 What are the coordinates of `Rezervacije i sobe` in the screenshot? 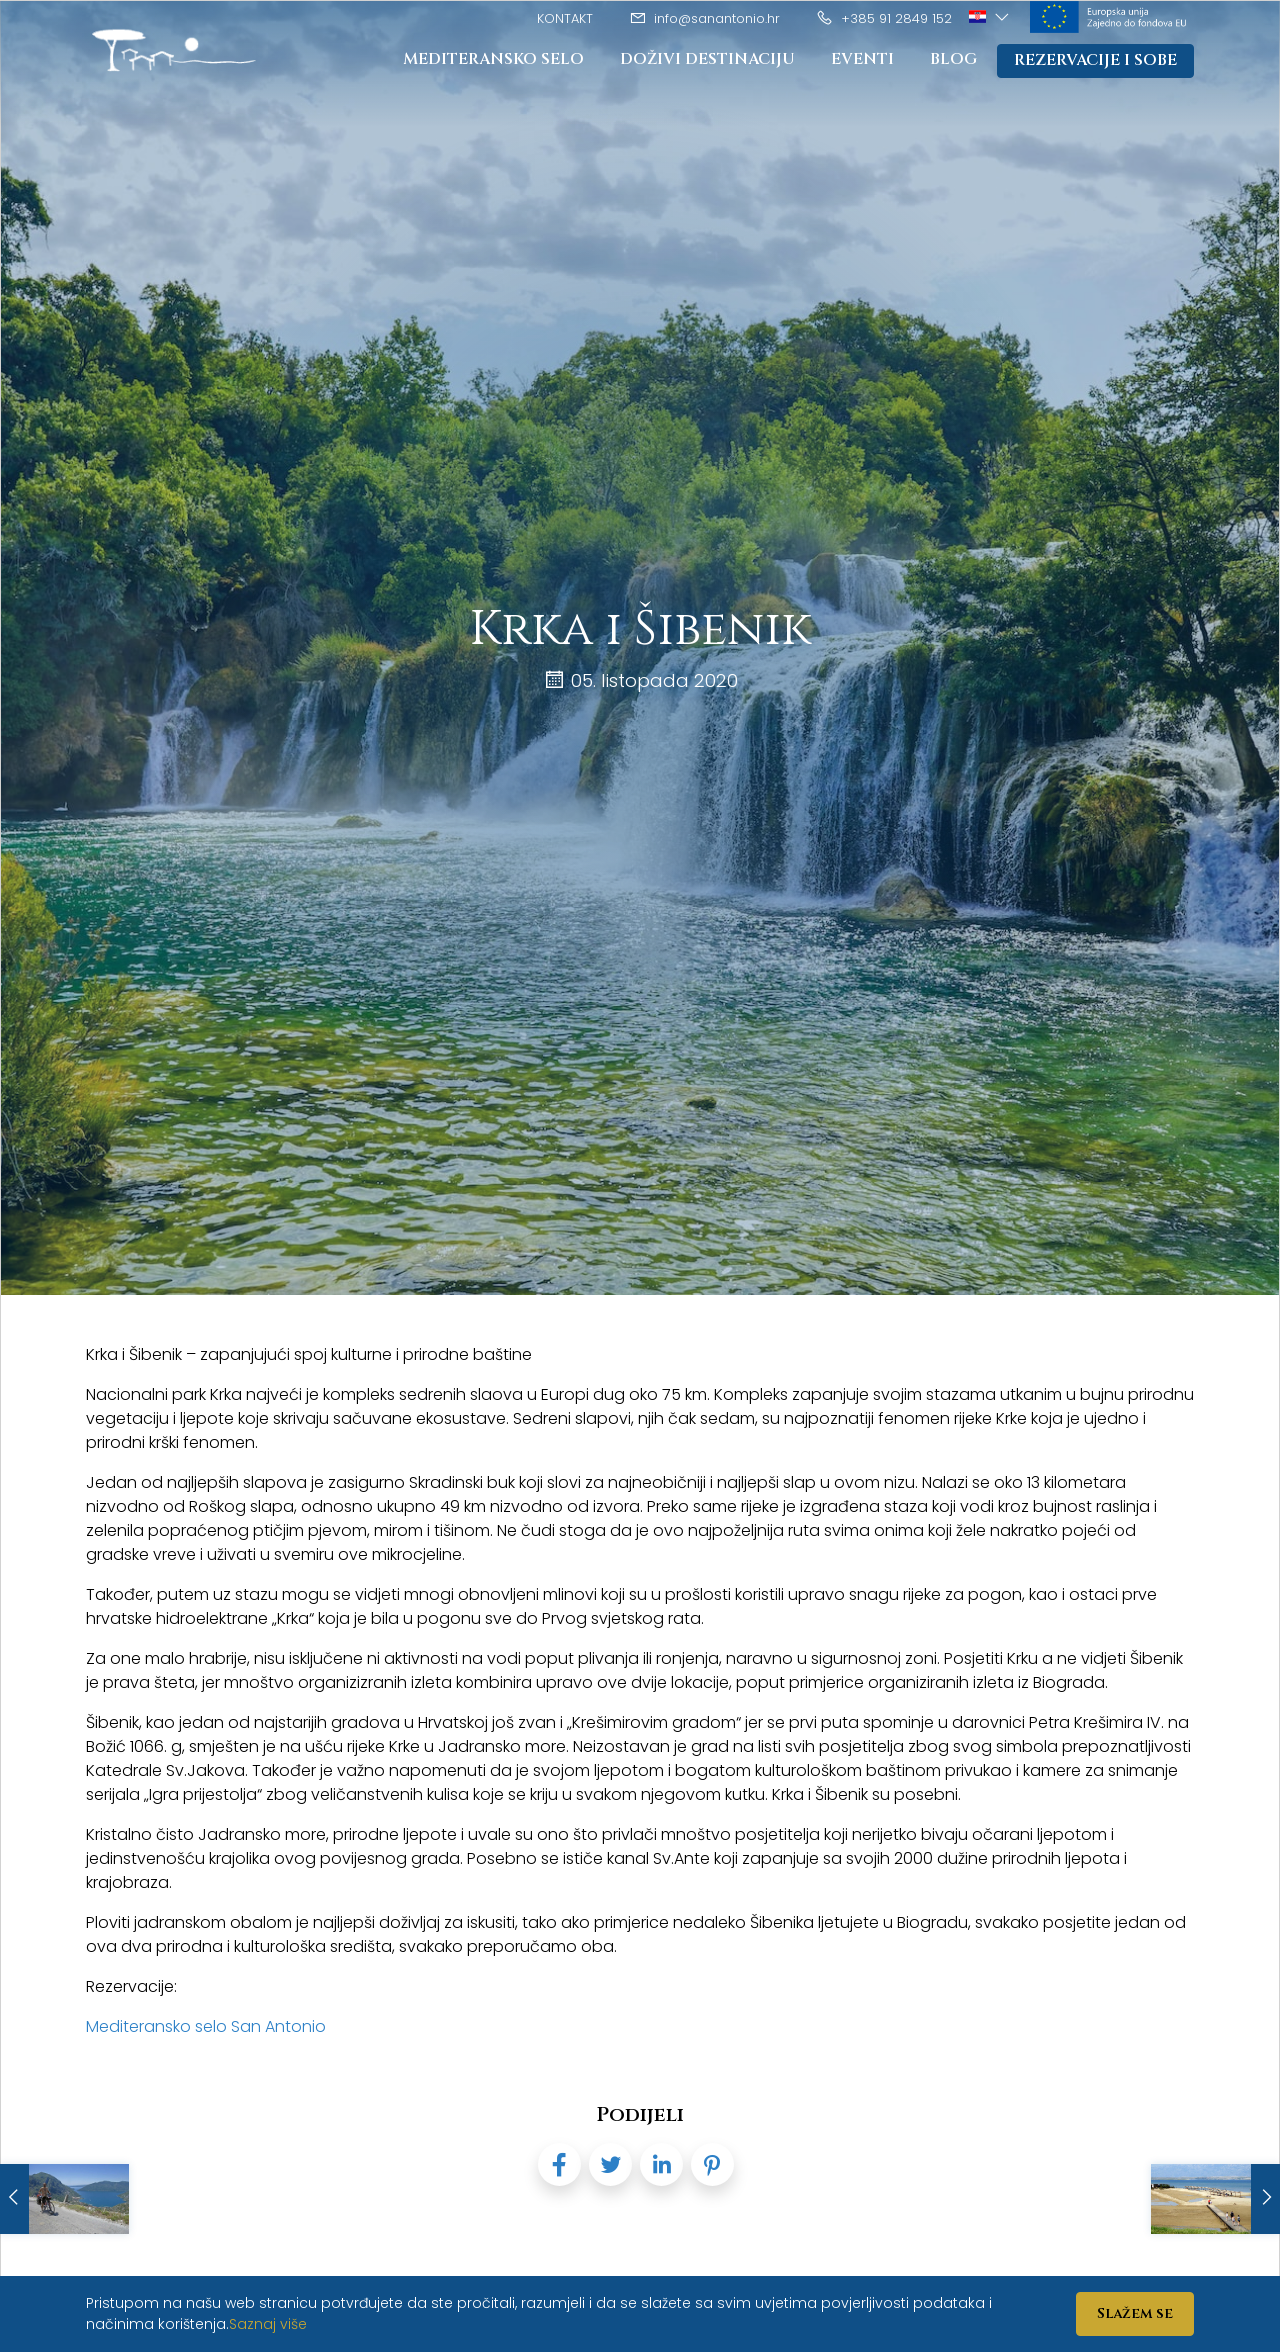 It's located at (1095, 61).